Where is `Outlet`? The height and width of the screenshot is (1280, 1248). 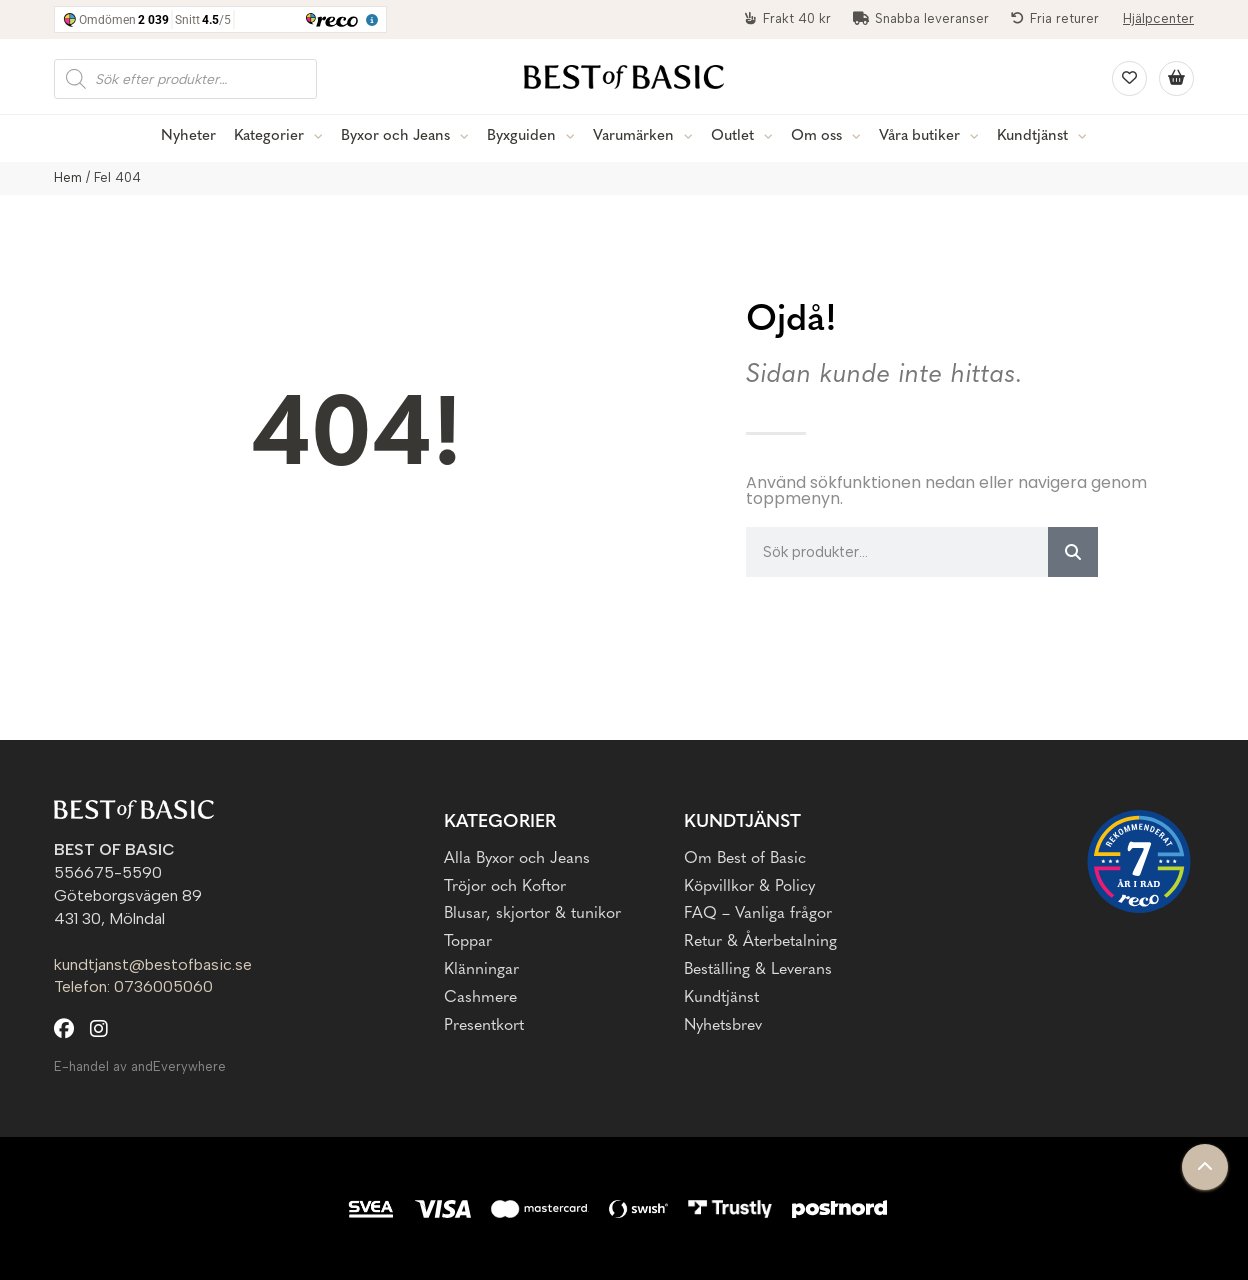 Outlet is located at coordinates (732, 136).